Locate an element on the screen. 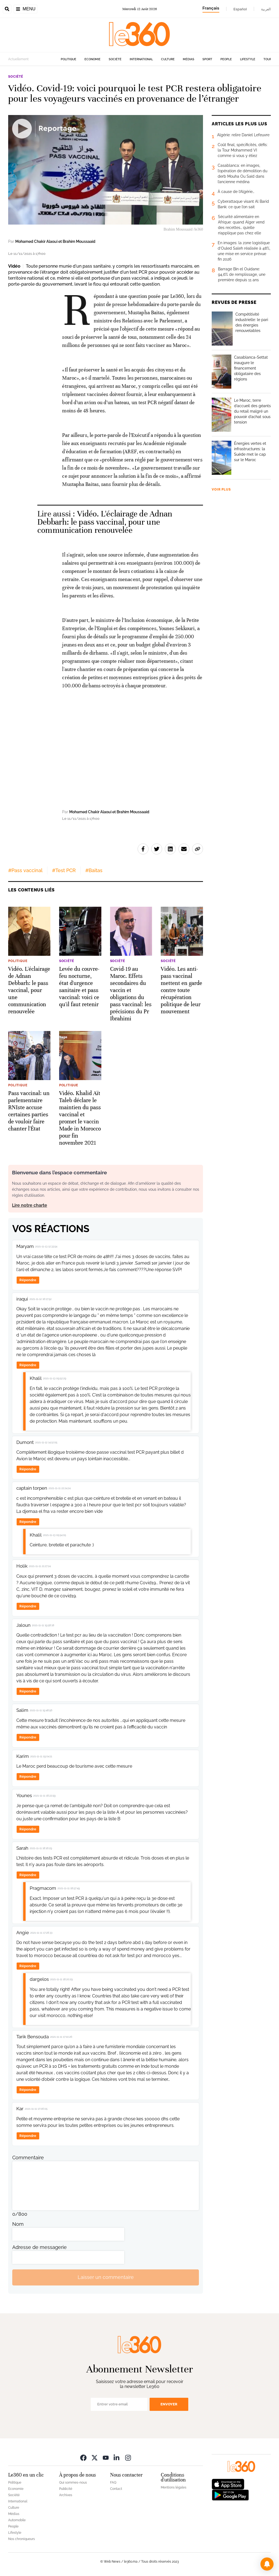 This screenshot has height=2576, width=279. Nos chroniqueurs is located at coordinates (21, 2539).